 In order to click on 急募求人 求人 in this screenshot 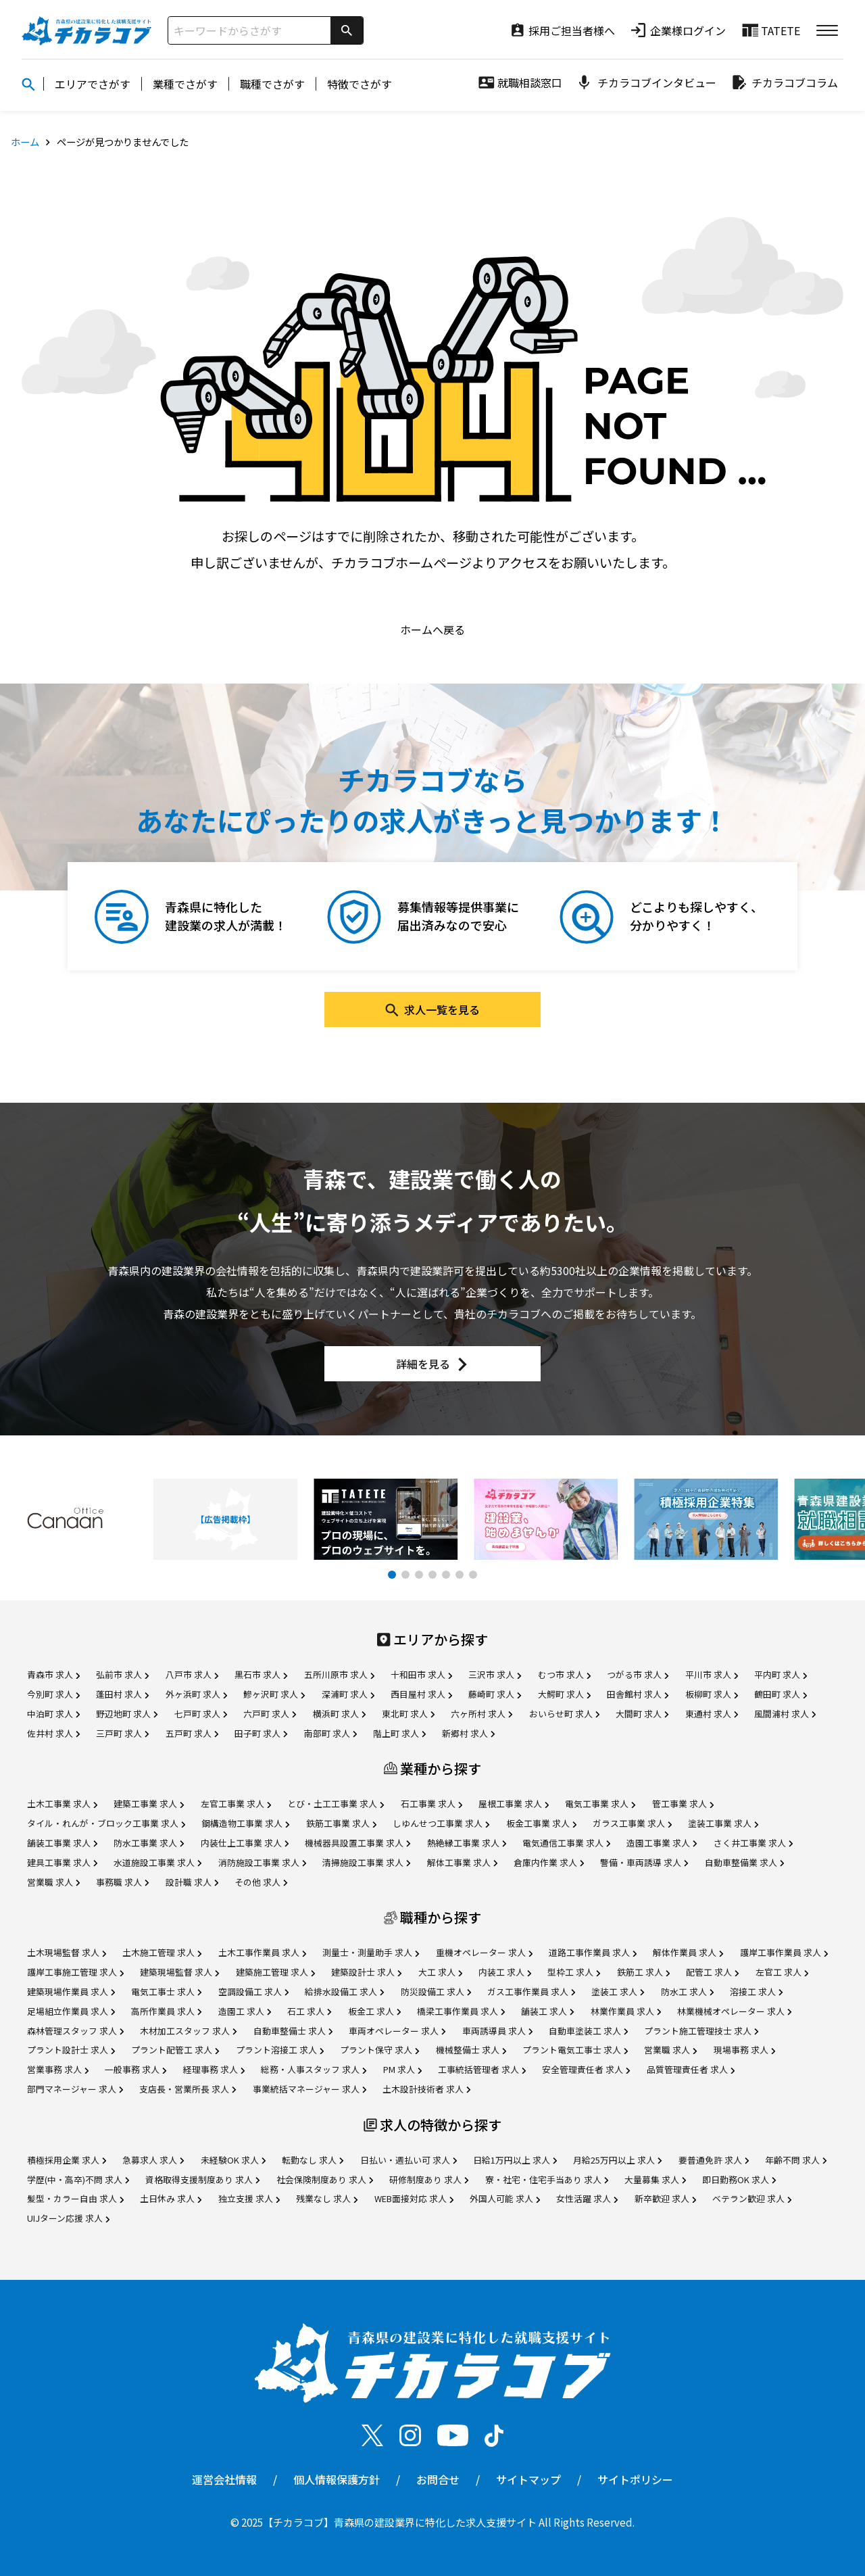, I will do `click(153, 2159)`.